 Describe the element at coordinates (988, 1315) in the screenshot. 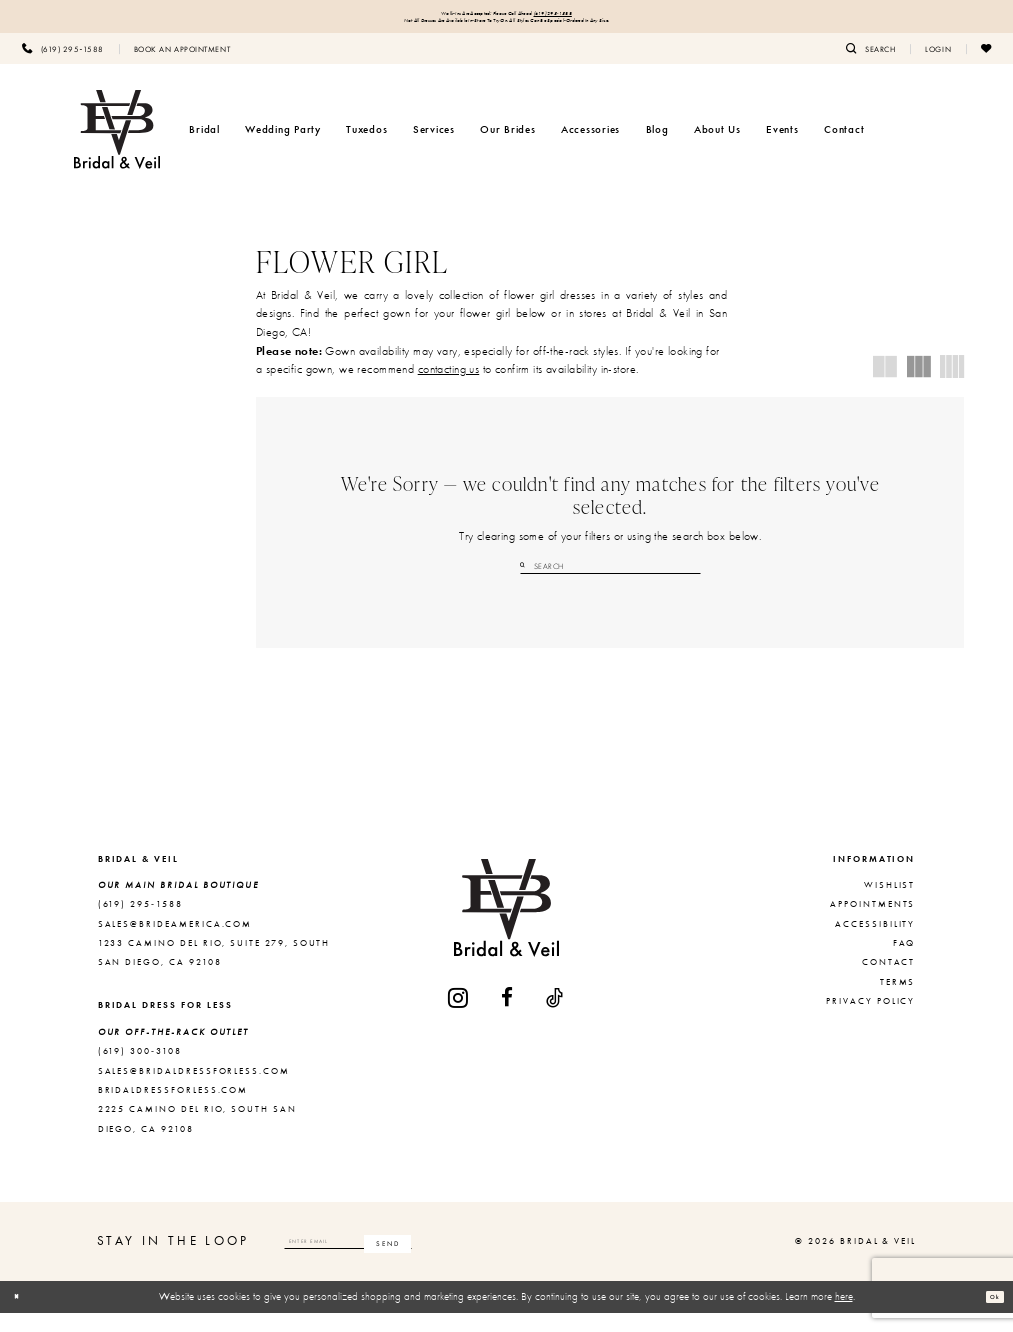

I see `Ok [Submit Dialog]` at that location.